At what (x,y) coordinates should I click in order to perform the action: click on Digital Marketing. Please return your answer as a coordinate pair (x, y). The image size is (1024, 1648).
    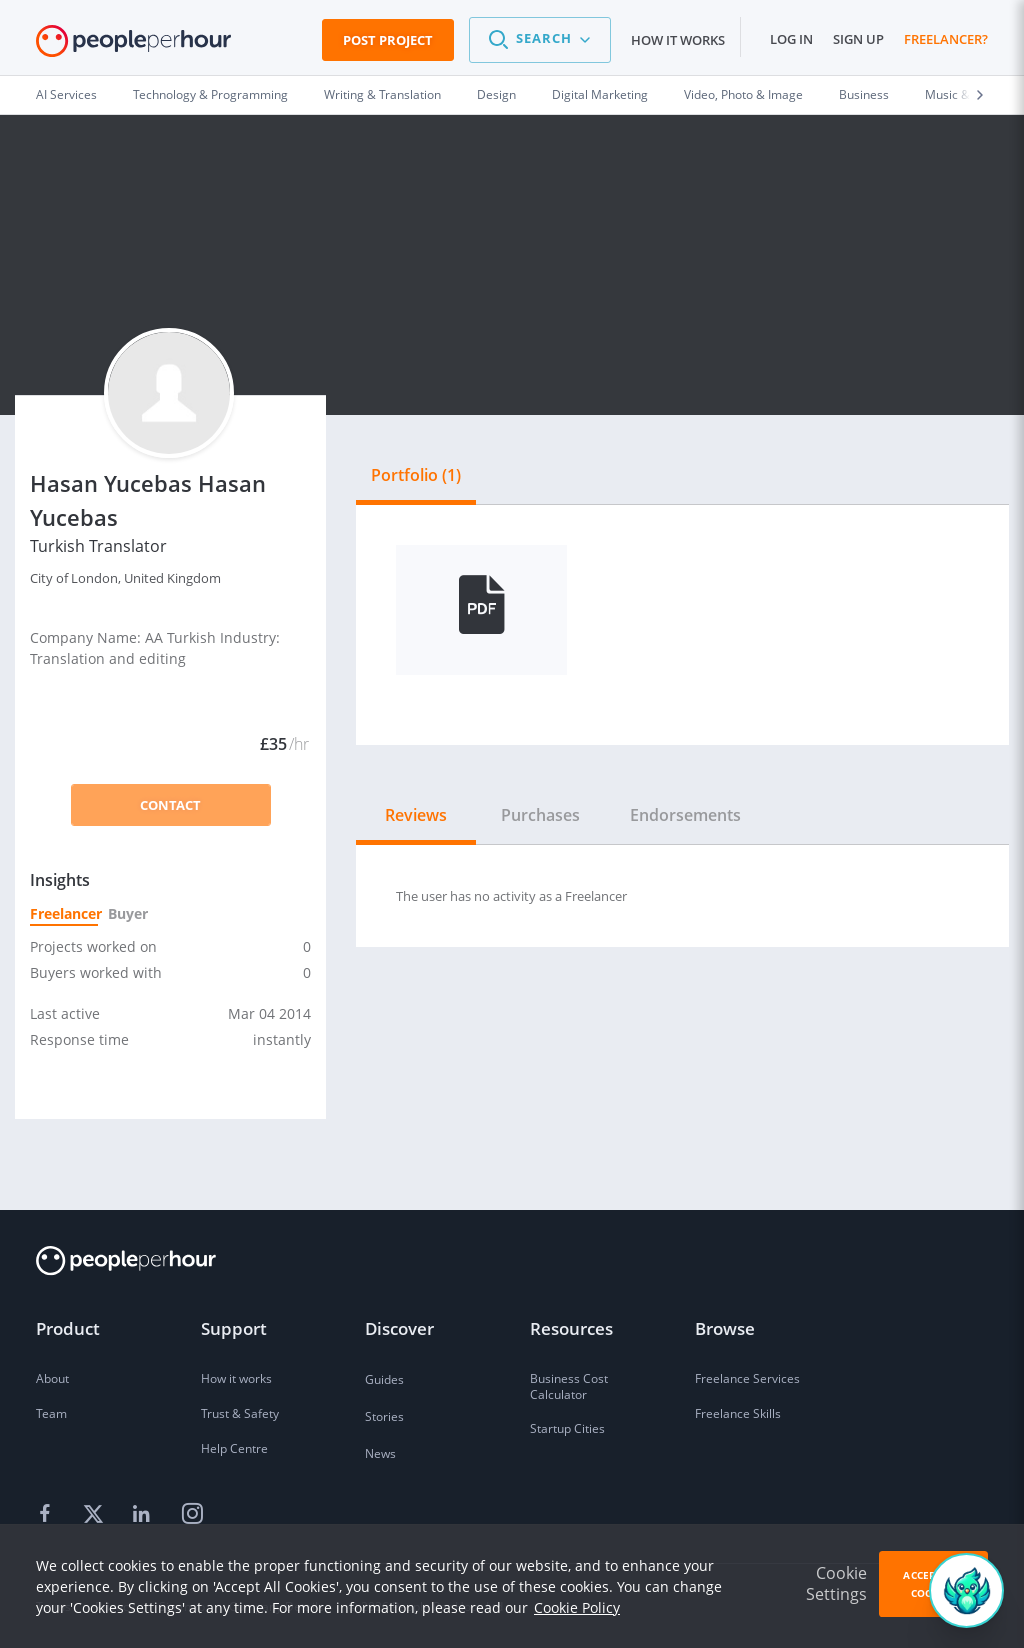
    Looking at the image, I should click on (600, 94).